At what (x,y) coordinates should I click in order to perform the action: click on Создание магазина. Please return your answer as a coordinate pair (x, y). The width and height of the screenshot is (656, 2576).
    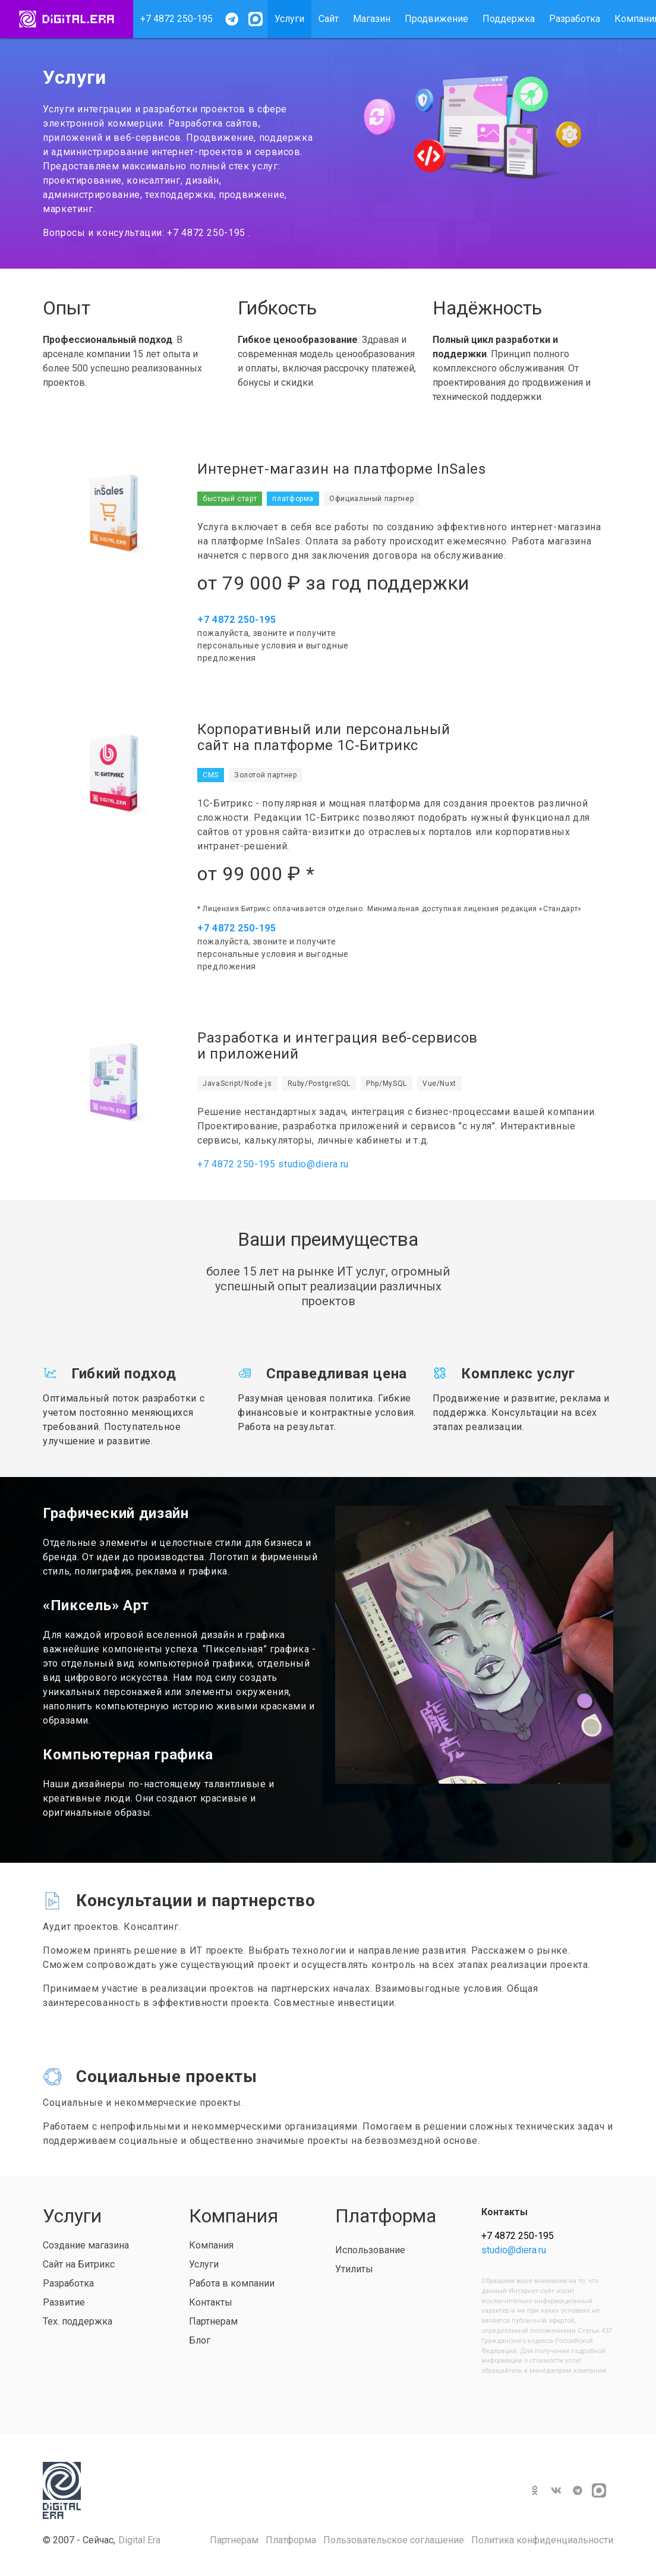
    Looking at the image, I should click on (86, 2245).